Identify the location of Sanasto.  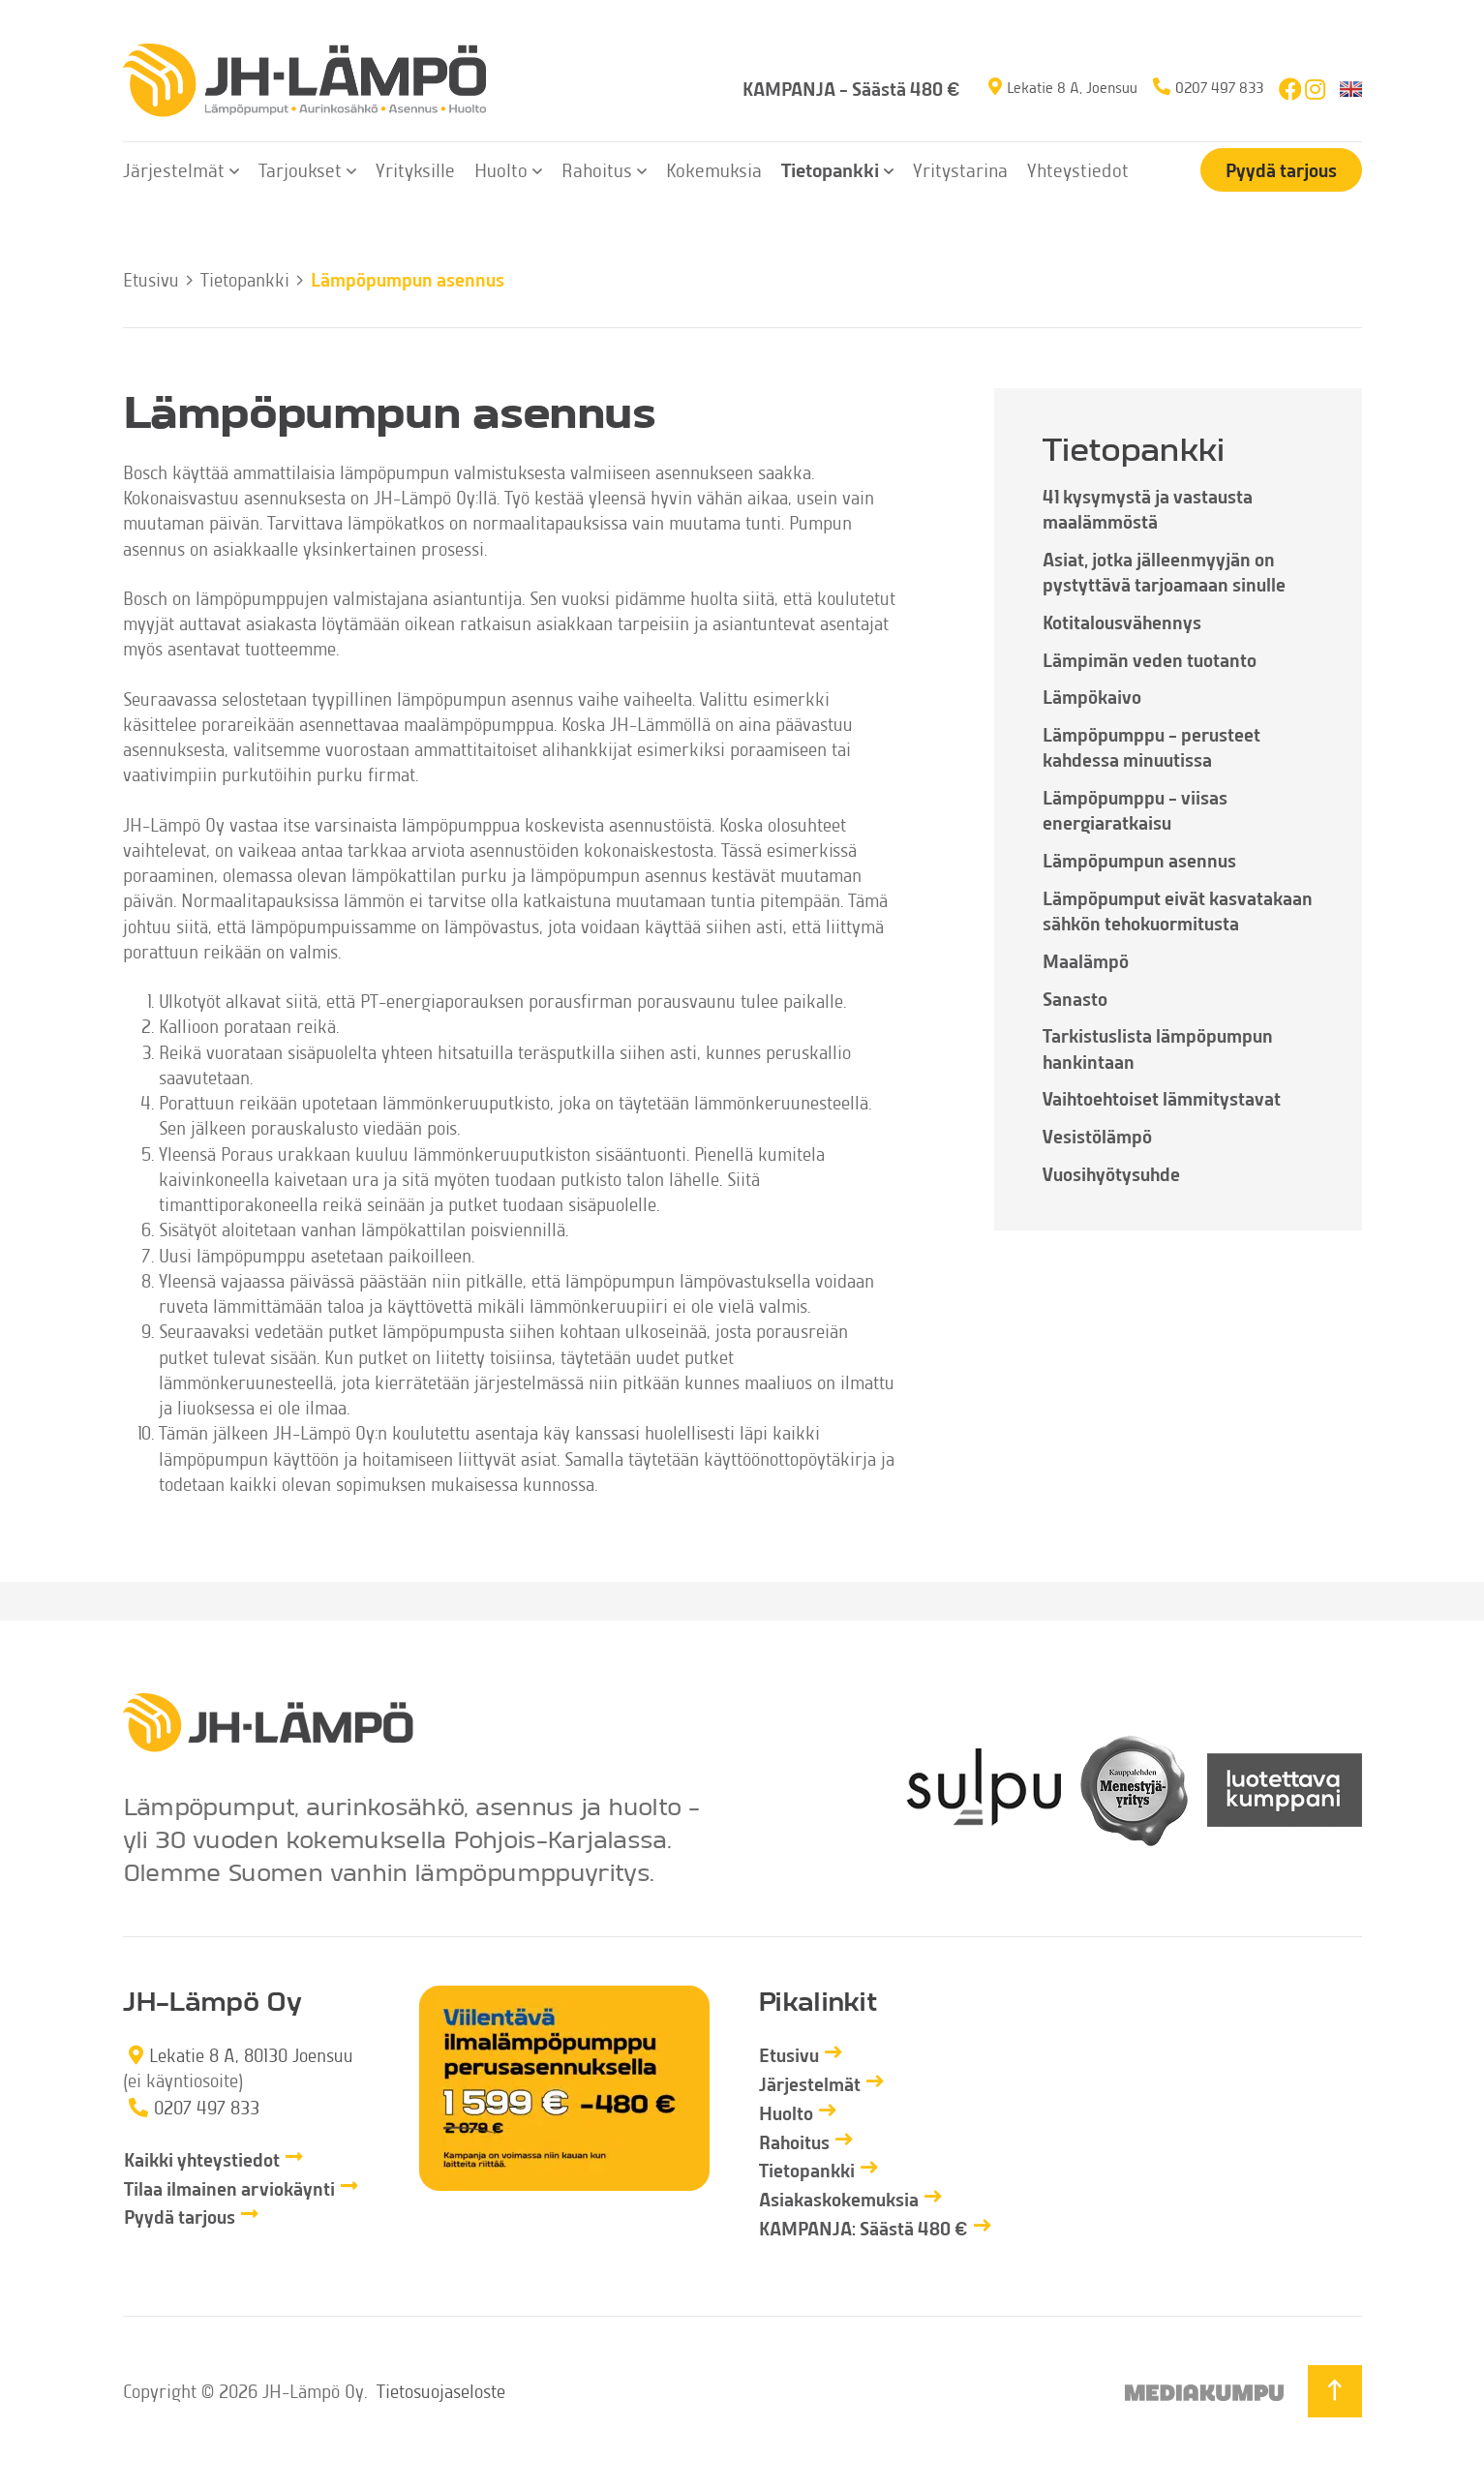
(1075, 999).